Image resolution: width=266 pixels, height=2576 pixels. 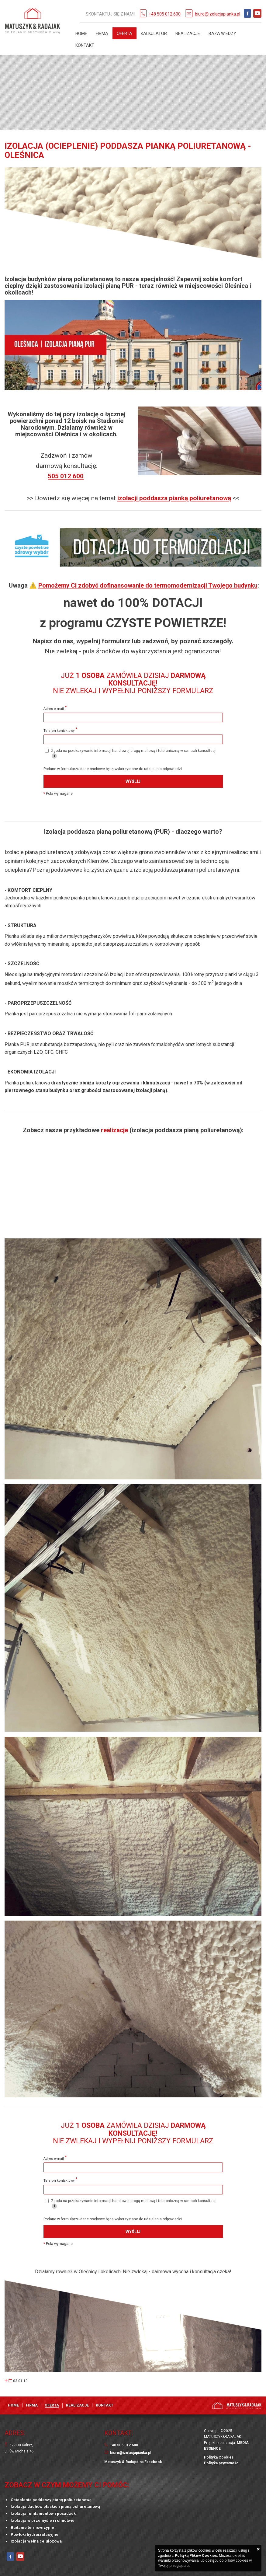 I want to click on Izolacja fundamentów i posadzek, so click(x=43, y=2513).